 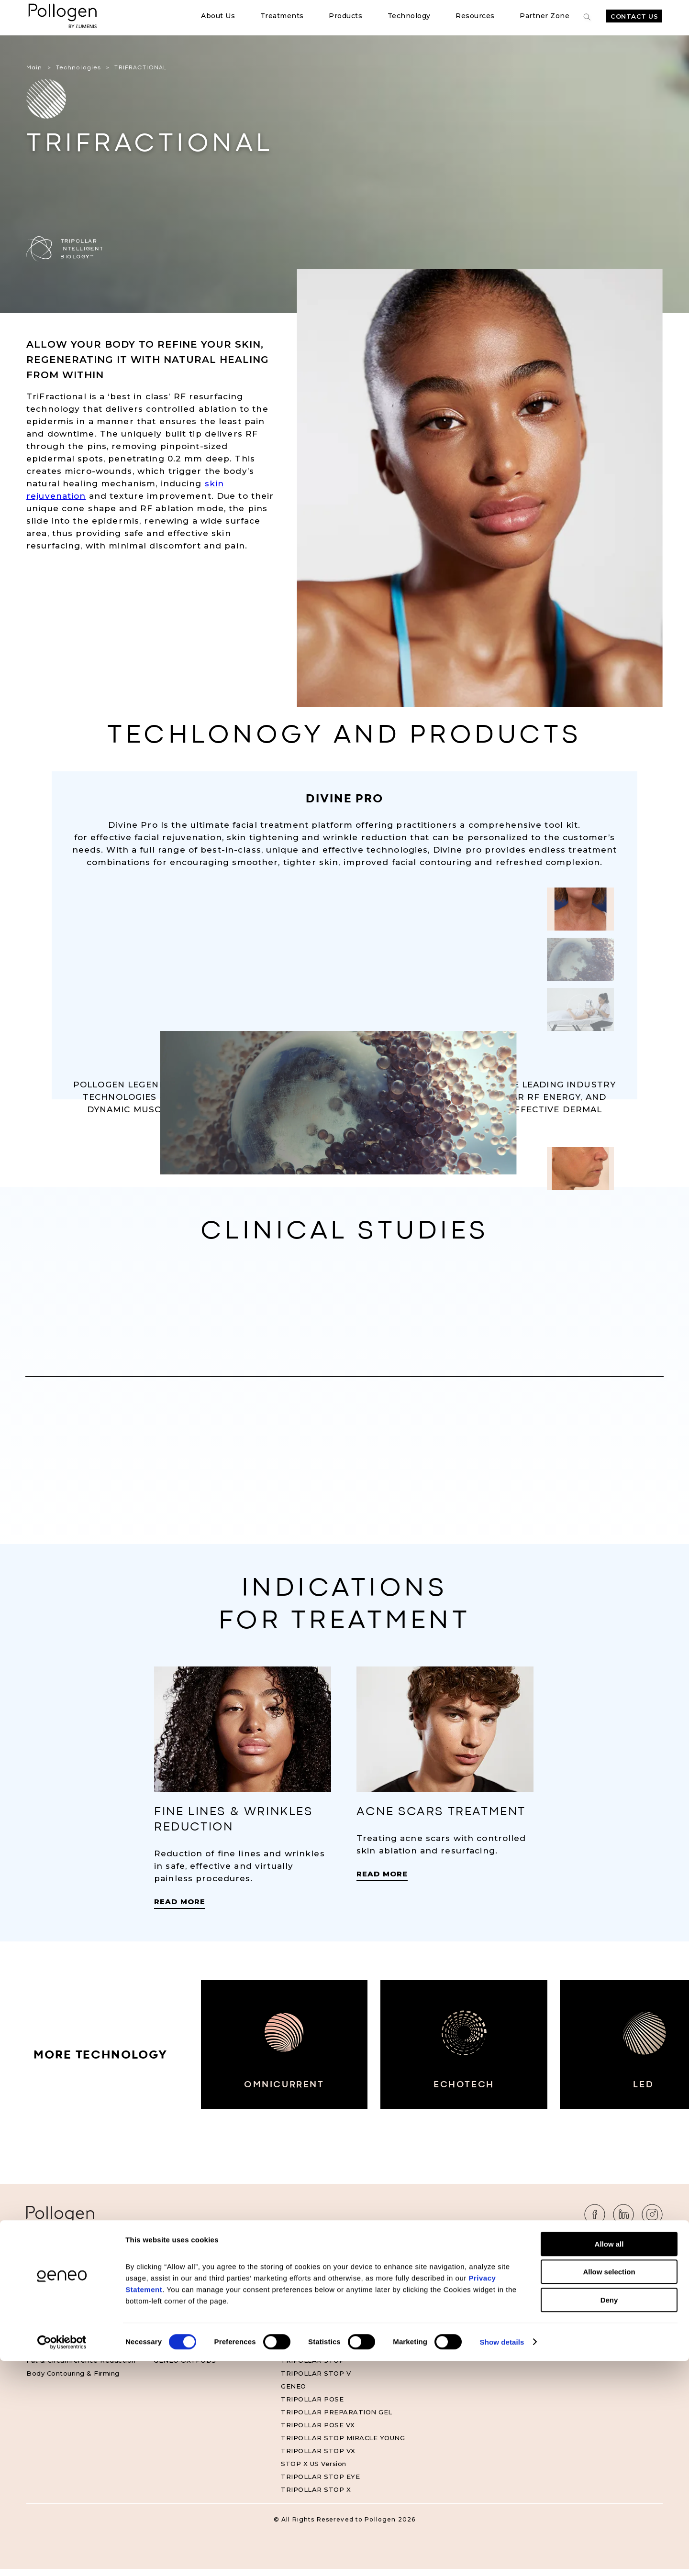 What do you see at coordinates (173, 2329) in the screenshot?
I see `OXYGENEO` at bounding box center [173, 2329].